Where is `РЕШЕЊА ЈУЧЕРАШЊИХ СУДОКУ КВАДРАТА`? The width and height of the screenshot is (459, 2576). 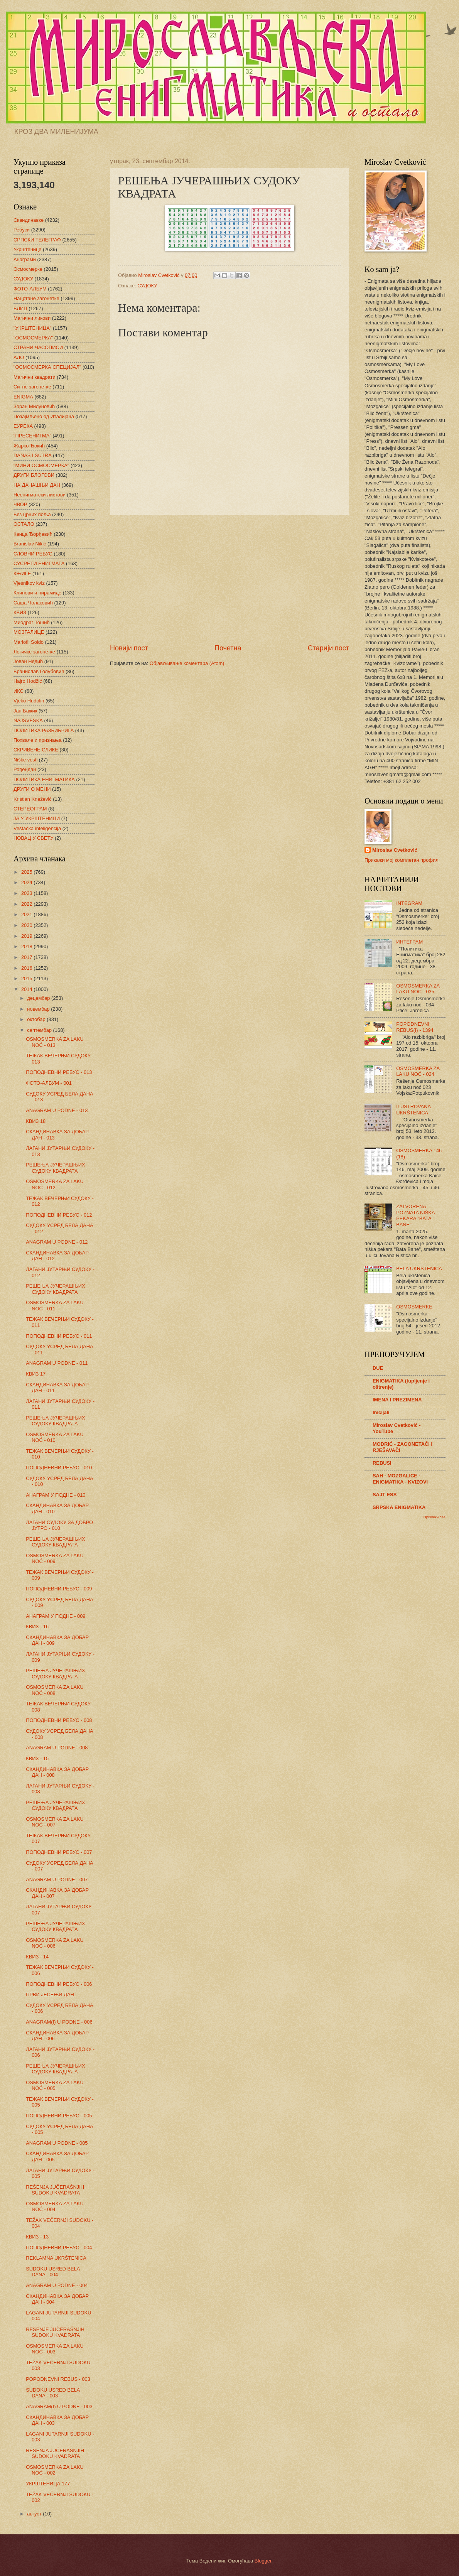
РЕШЕЊА ЈУЧЕРАШЊИХ СУДОКУ КВАДРАТА is located at coordinates (55, 1167).